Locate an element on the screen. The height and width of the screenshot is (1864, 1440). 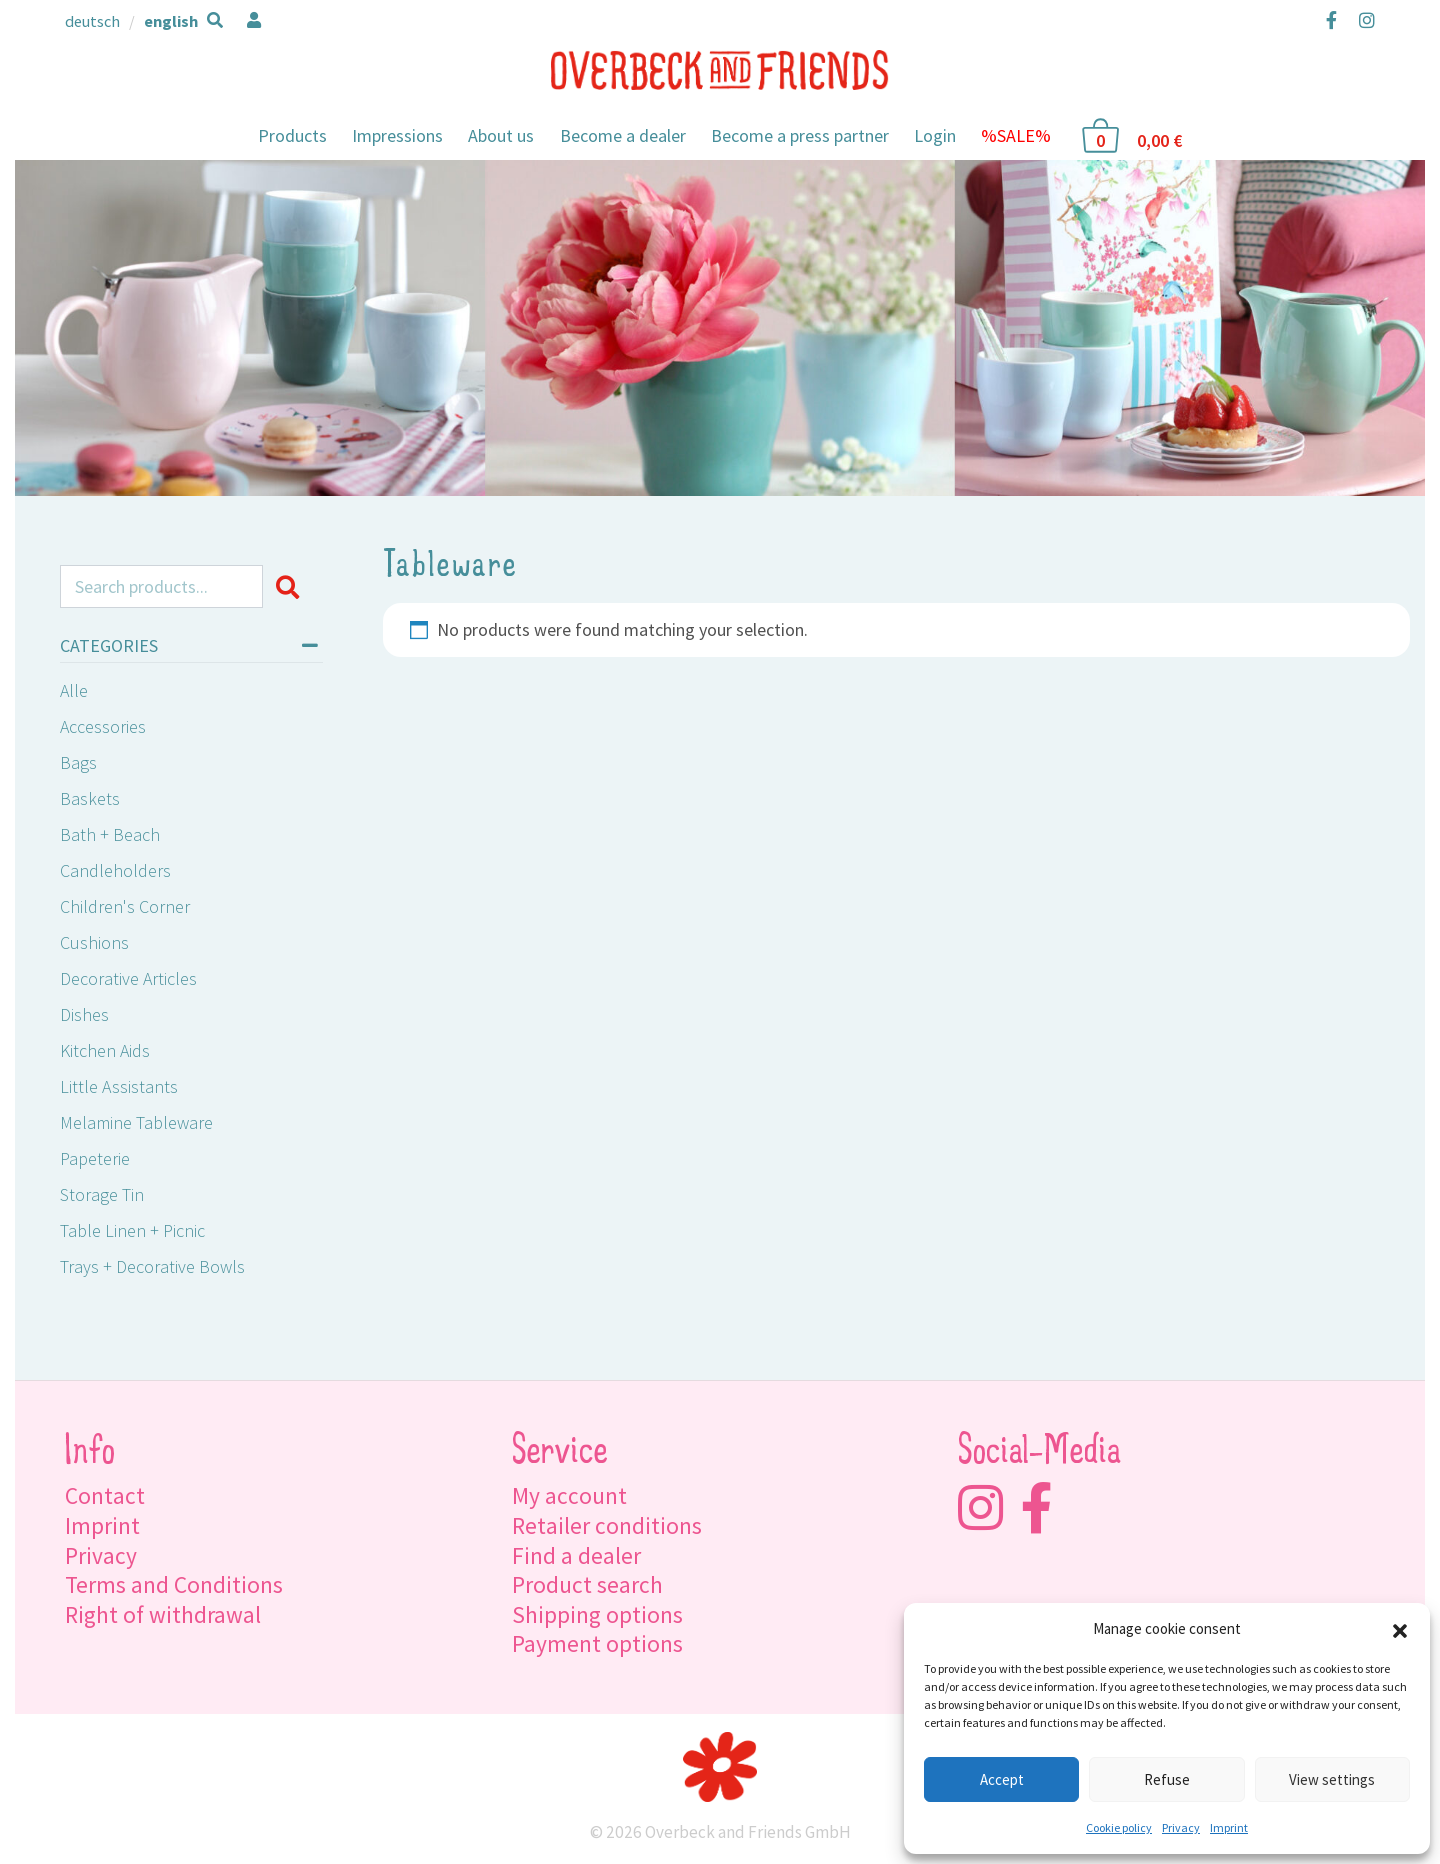
Alle is located at coordinates (74, 690).